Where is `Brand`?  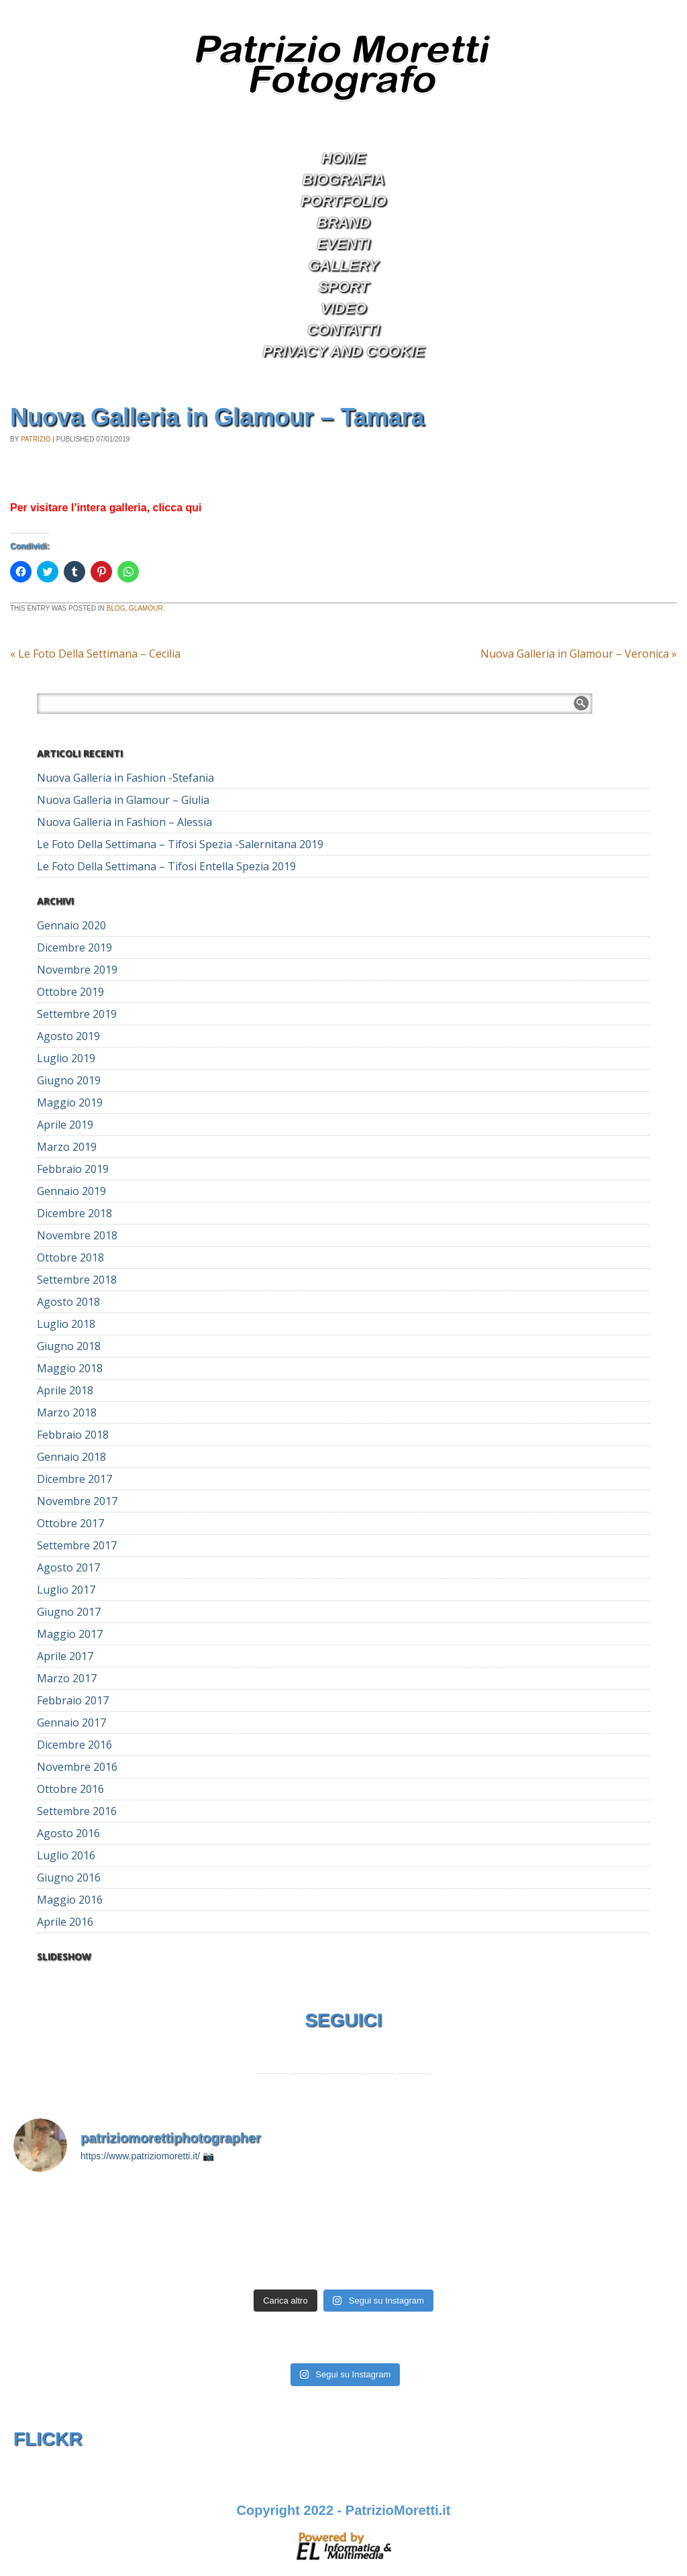 Brand is located at coordinates (343, 222).